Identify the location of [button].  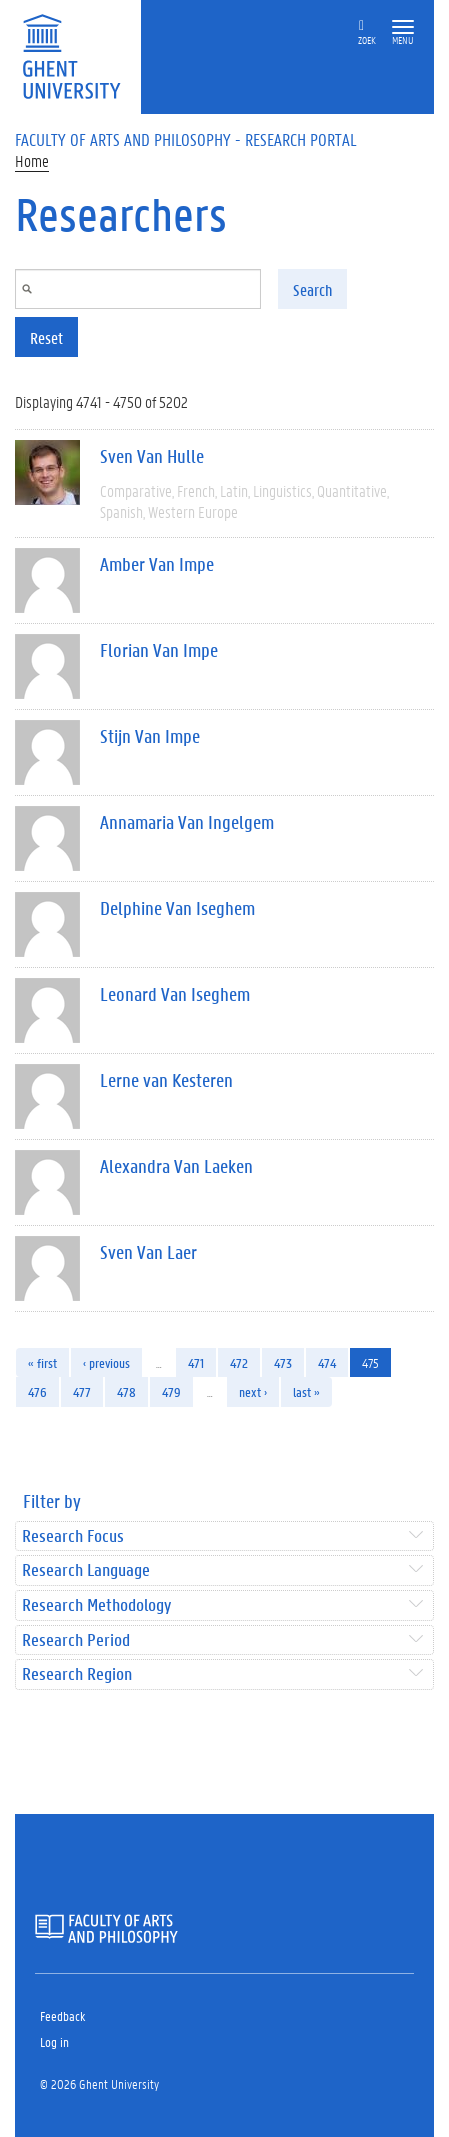
(403, 27).